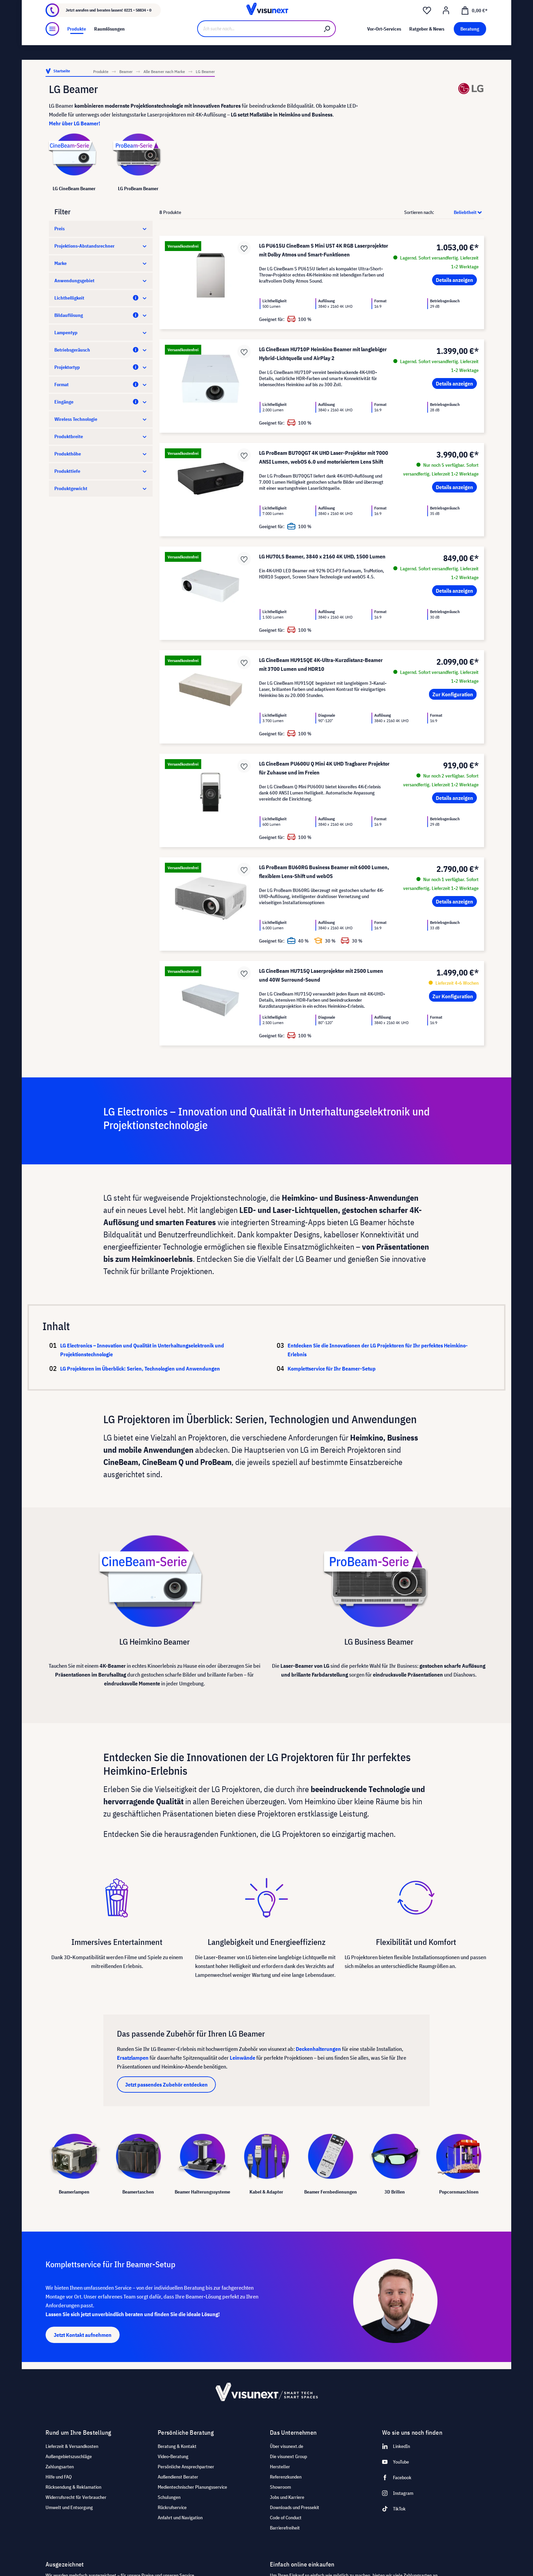 The height and width of the screenshot is (2576, 533). What do you see at coordinates (100, 298) in the screenshot?
I see `Lichthelligkeit` at bounding box center [100, 298].